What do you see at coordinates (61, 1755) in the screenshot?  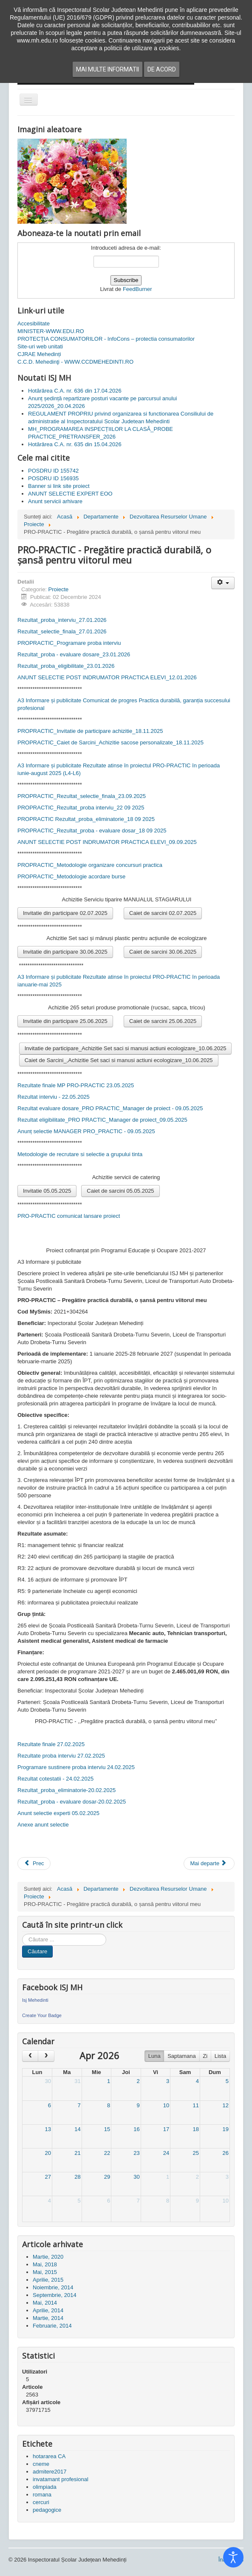 I see `Rezultate proba interviu 27.02.2025` at bounding box center [61, 1755].